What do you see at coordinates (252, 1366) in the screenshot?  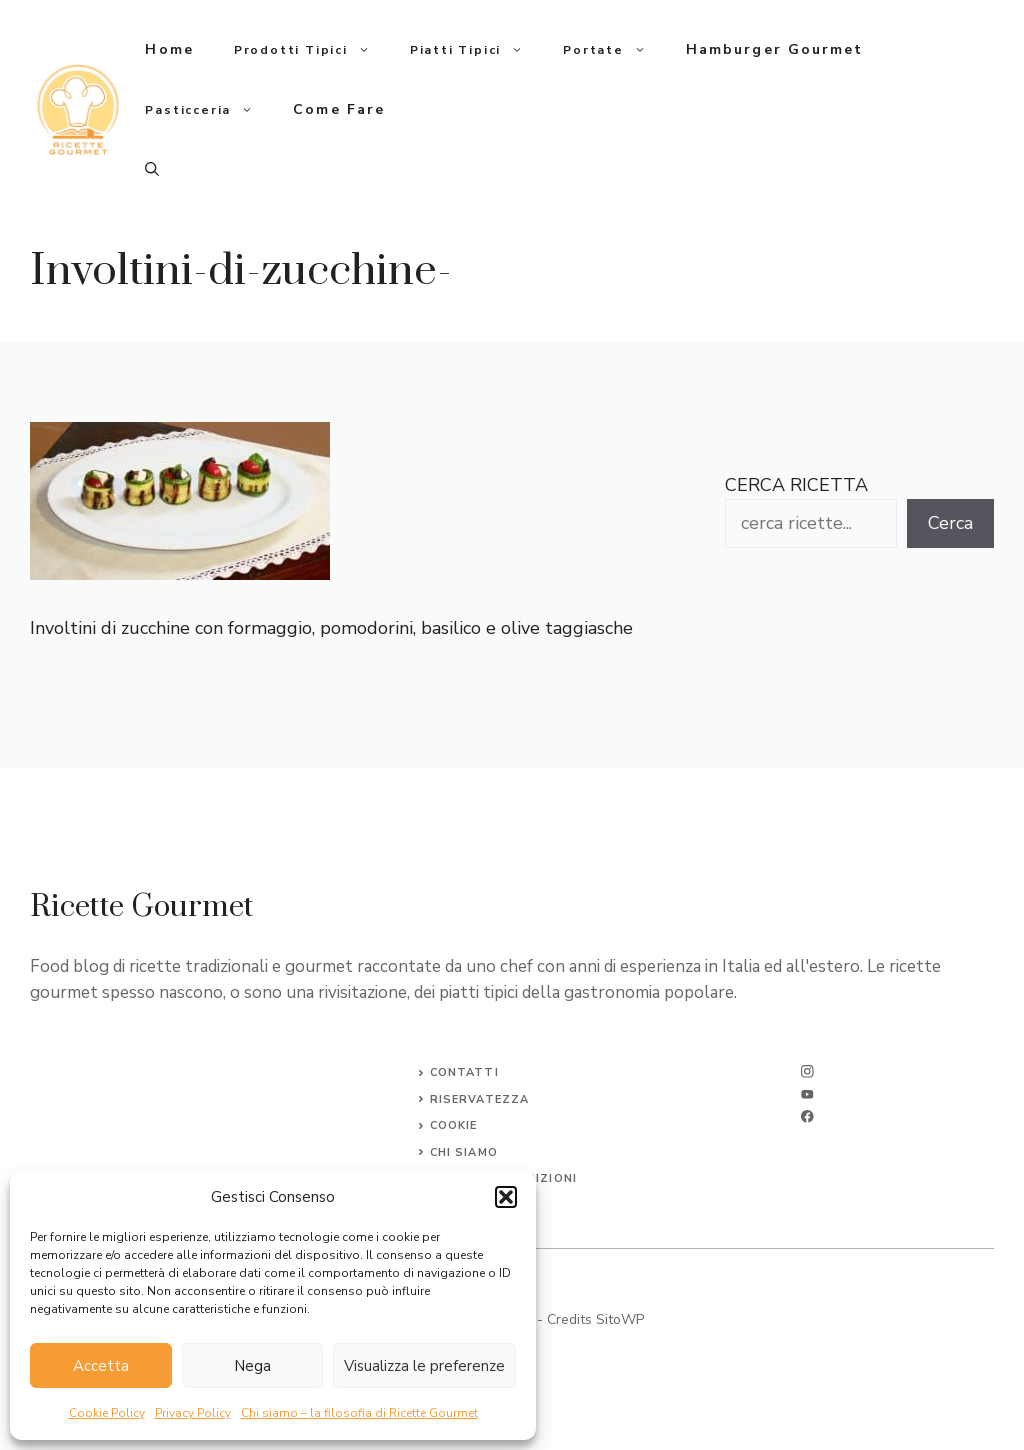 I see `Nega` at bounding box center [252, 1366].